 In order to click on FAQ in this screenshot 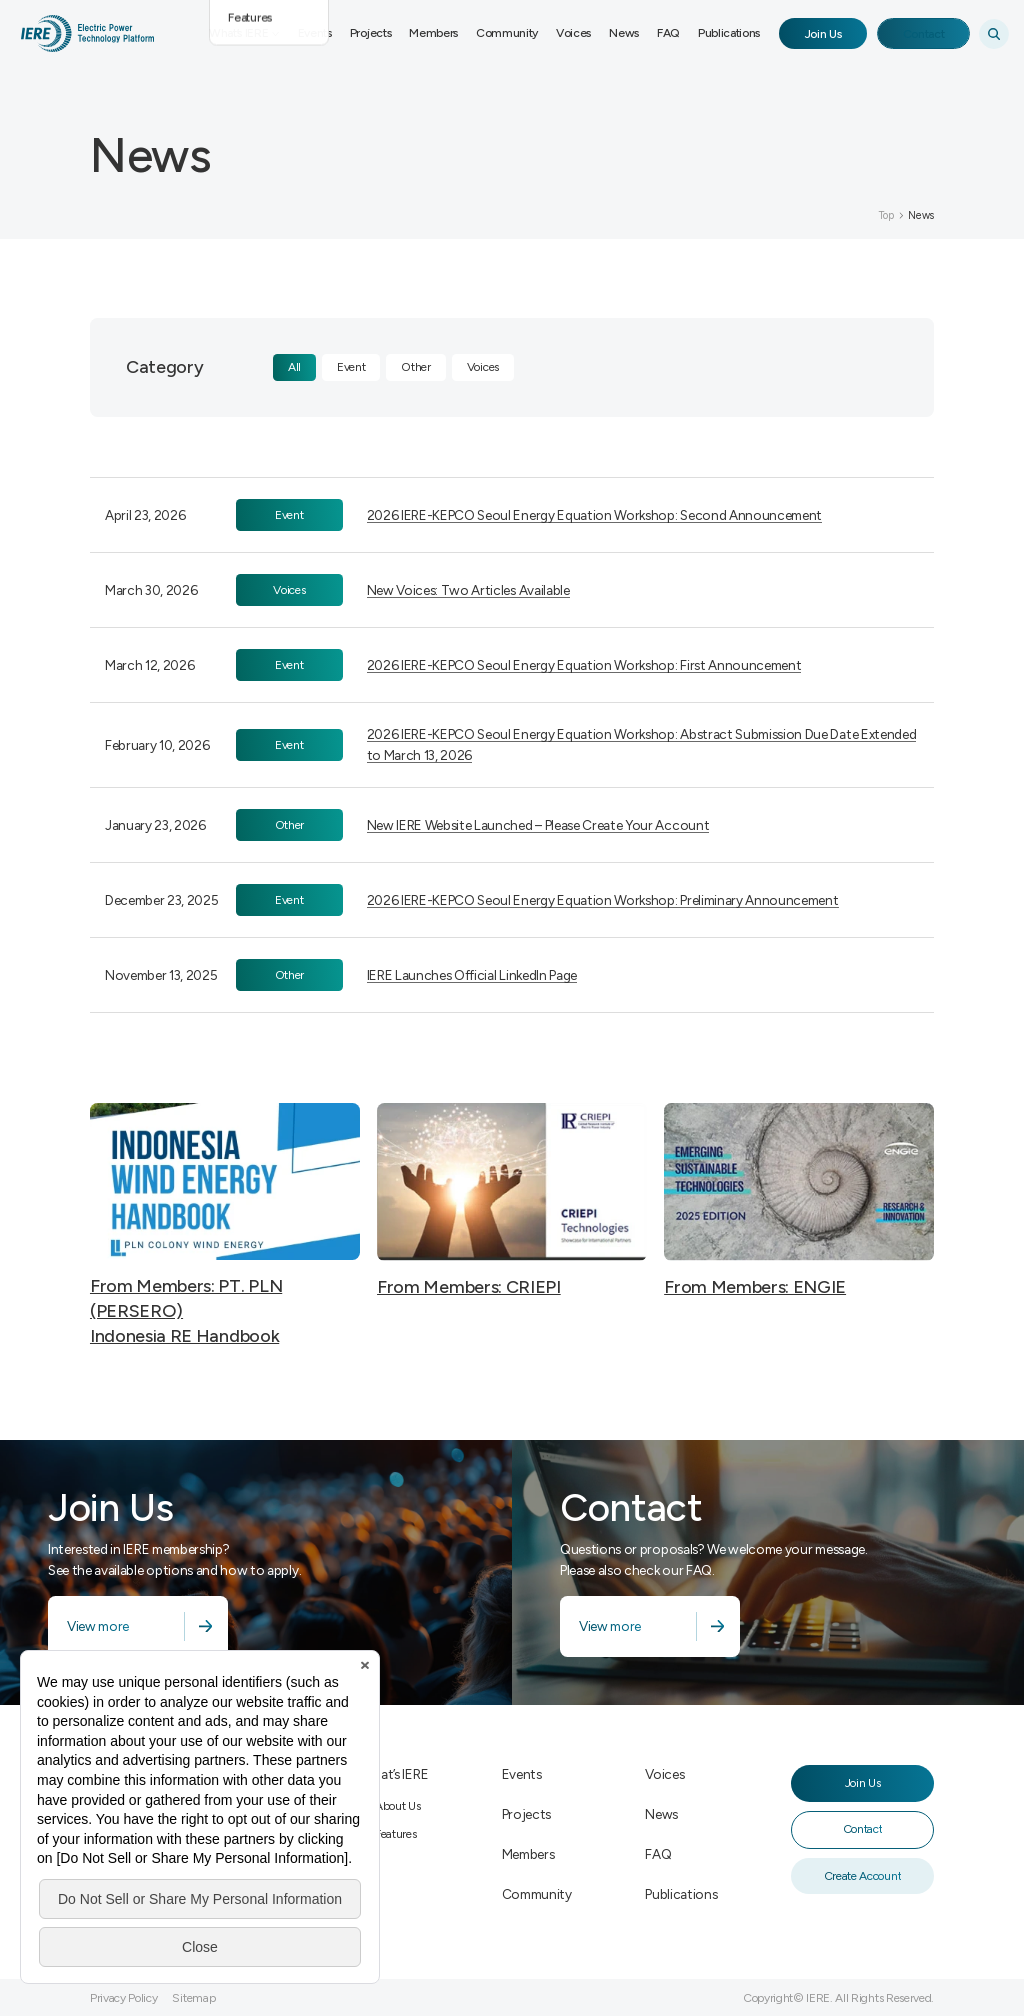, I will do `click(668, 33)`.